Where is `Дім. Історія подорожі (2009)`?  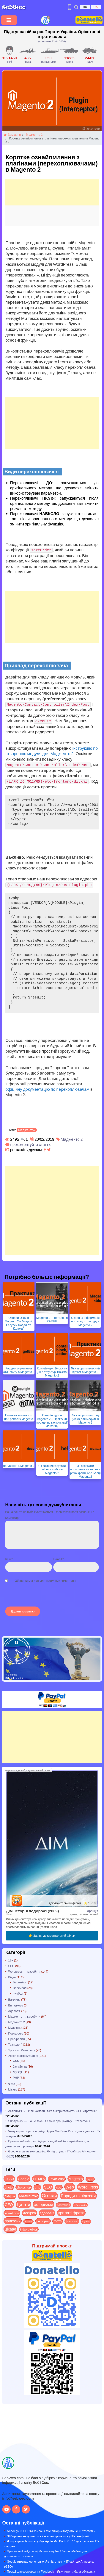 Дім. Історія подорожі (2009) is located at coordinates (32, 1910).